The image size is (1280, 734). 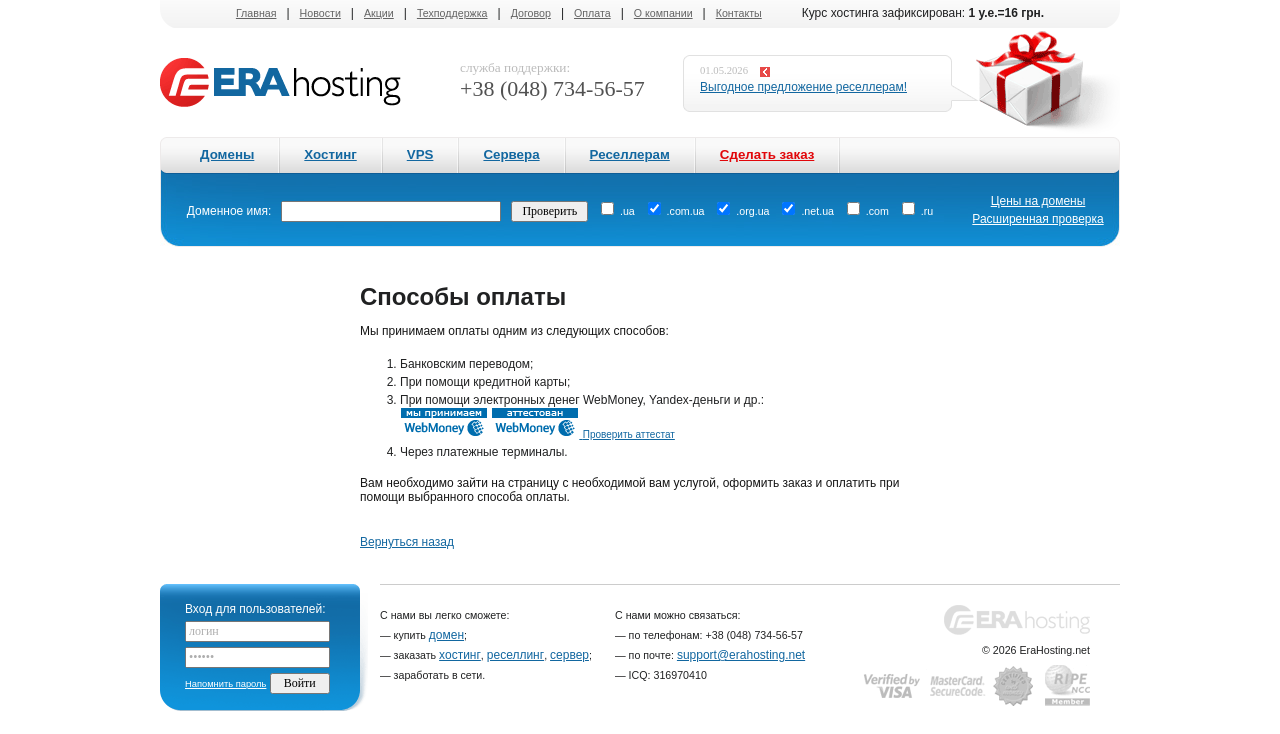 What do you see at coordinates (446, 635) in the screenshot?
I see `домен` at bounding box center [446, 635].